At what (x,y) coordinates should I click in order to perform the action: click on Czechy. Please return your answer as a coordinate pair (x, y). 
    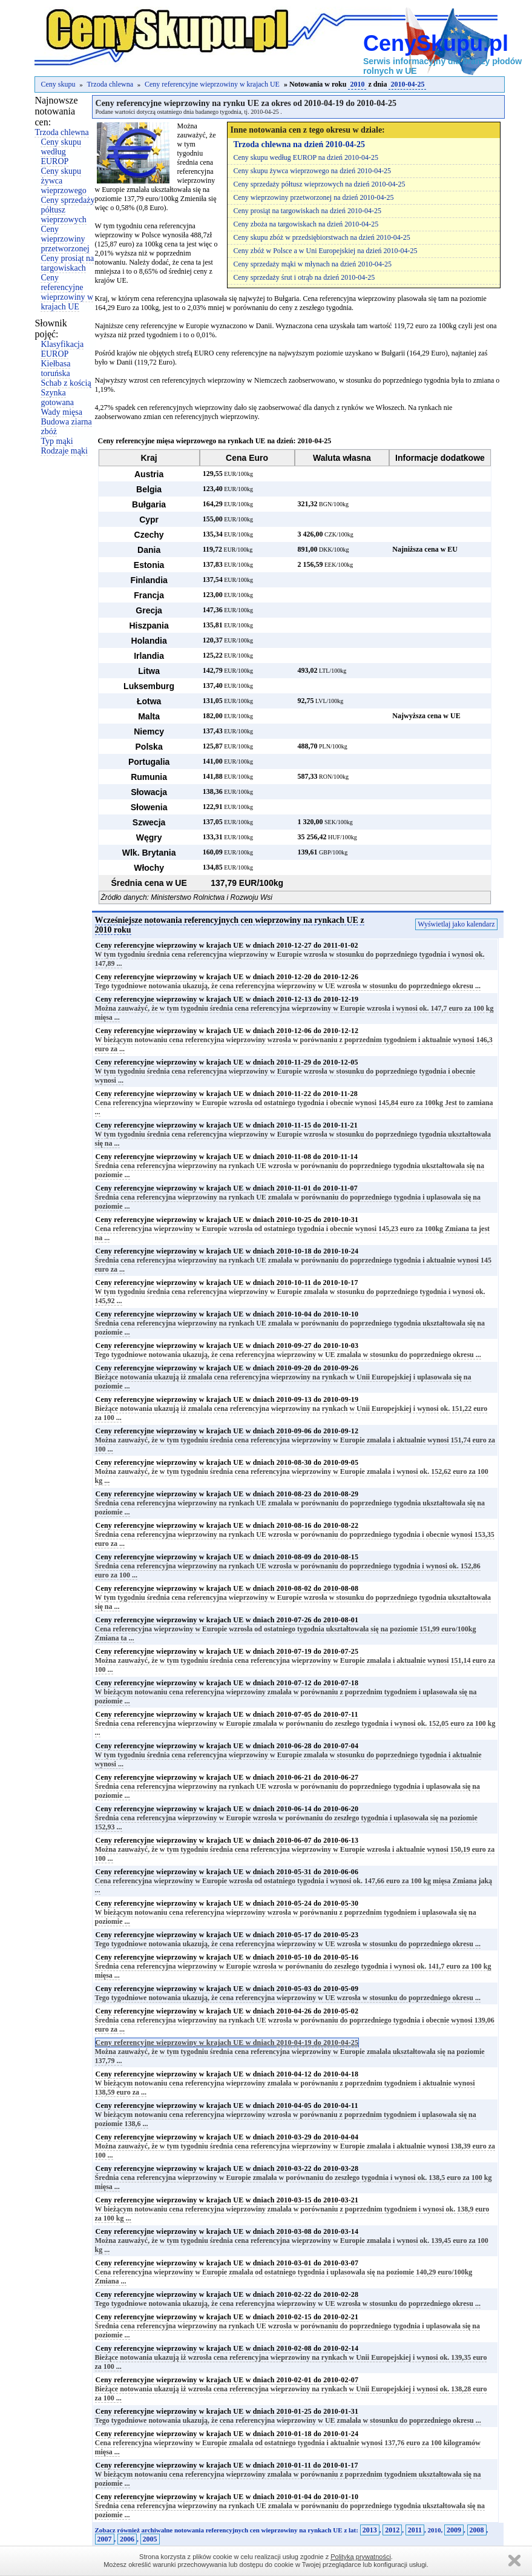
    Looking at the image, I should click on (149, 535).